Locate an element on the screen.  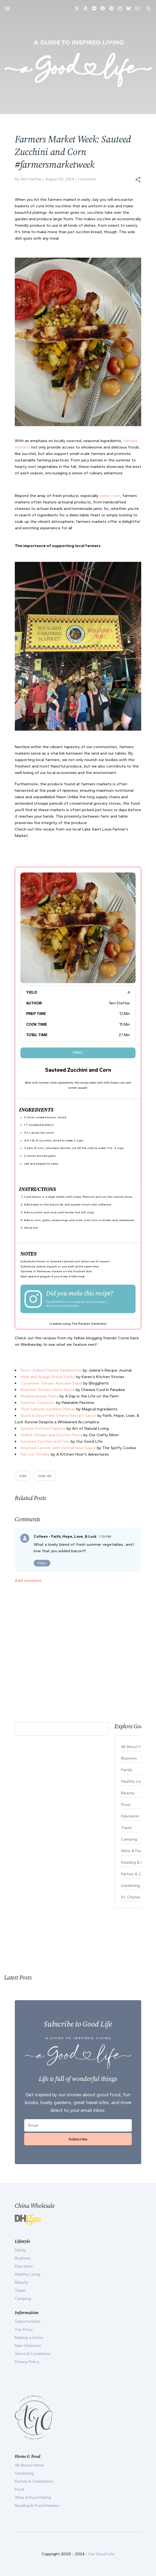
Wine & Food Pairing is located at coordinates (33, 2497).